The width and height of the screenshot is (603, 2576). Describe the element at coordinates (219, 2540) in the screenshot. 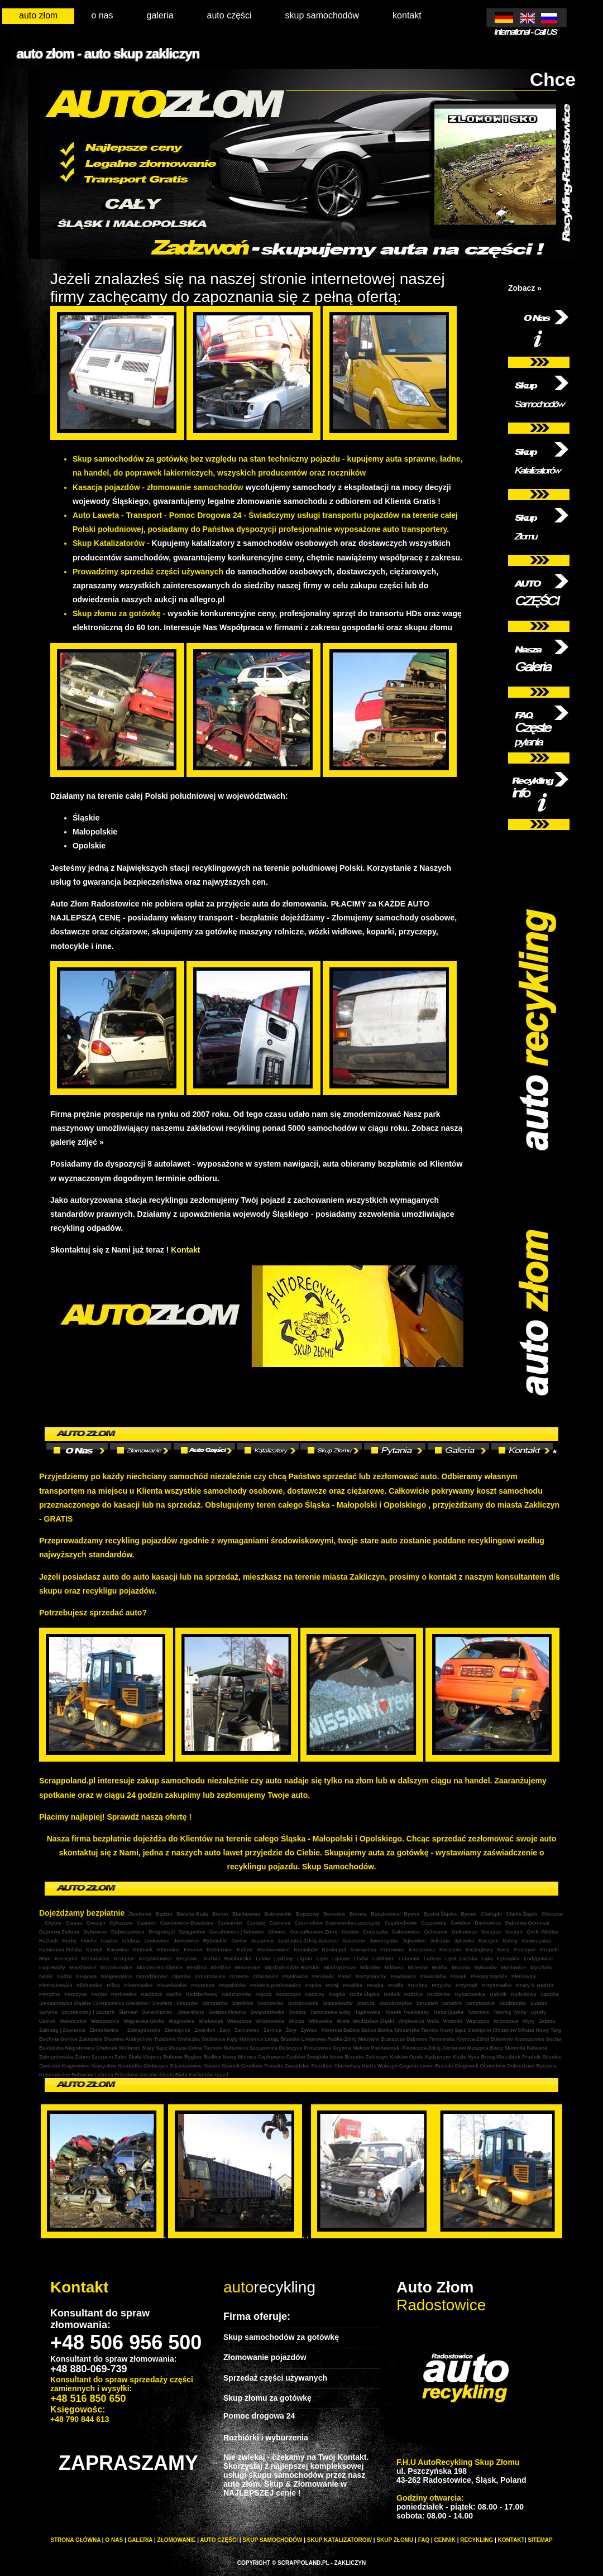

I see `AUTO CZĘŚCI` at that location.